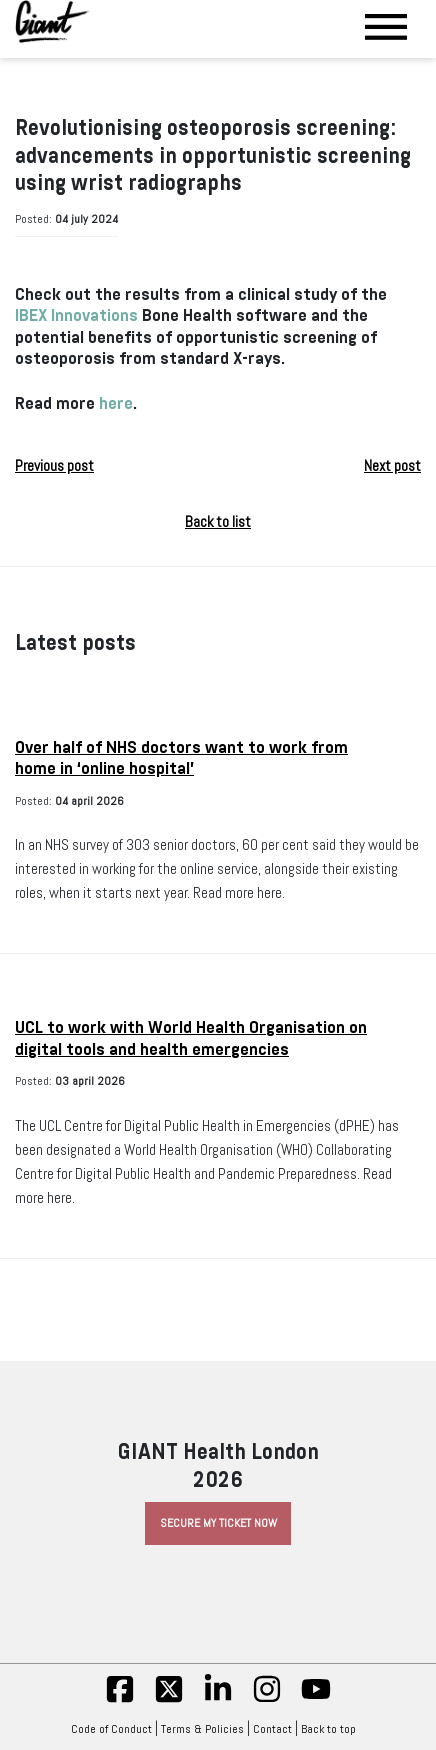 Image resolution: width=436 pixels, height=1750 pixels. Describe the element at coordinates (218, 1700) in the screenshot. I see `[linkedin]` at that location.